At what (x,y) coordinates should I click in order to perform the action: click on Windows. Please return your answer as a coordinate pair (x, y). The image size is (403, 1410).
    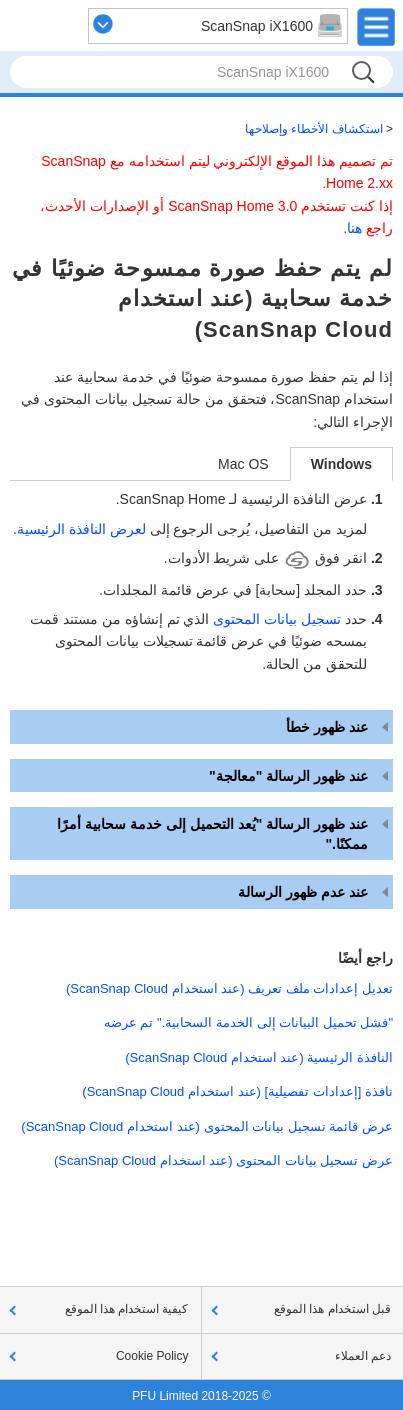
    Looking at the image, I should click on (341, 464).